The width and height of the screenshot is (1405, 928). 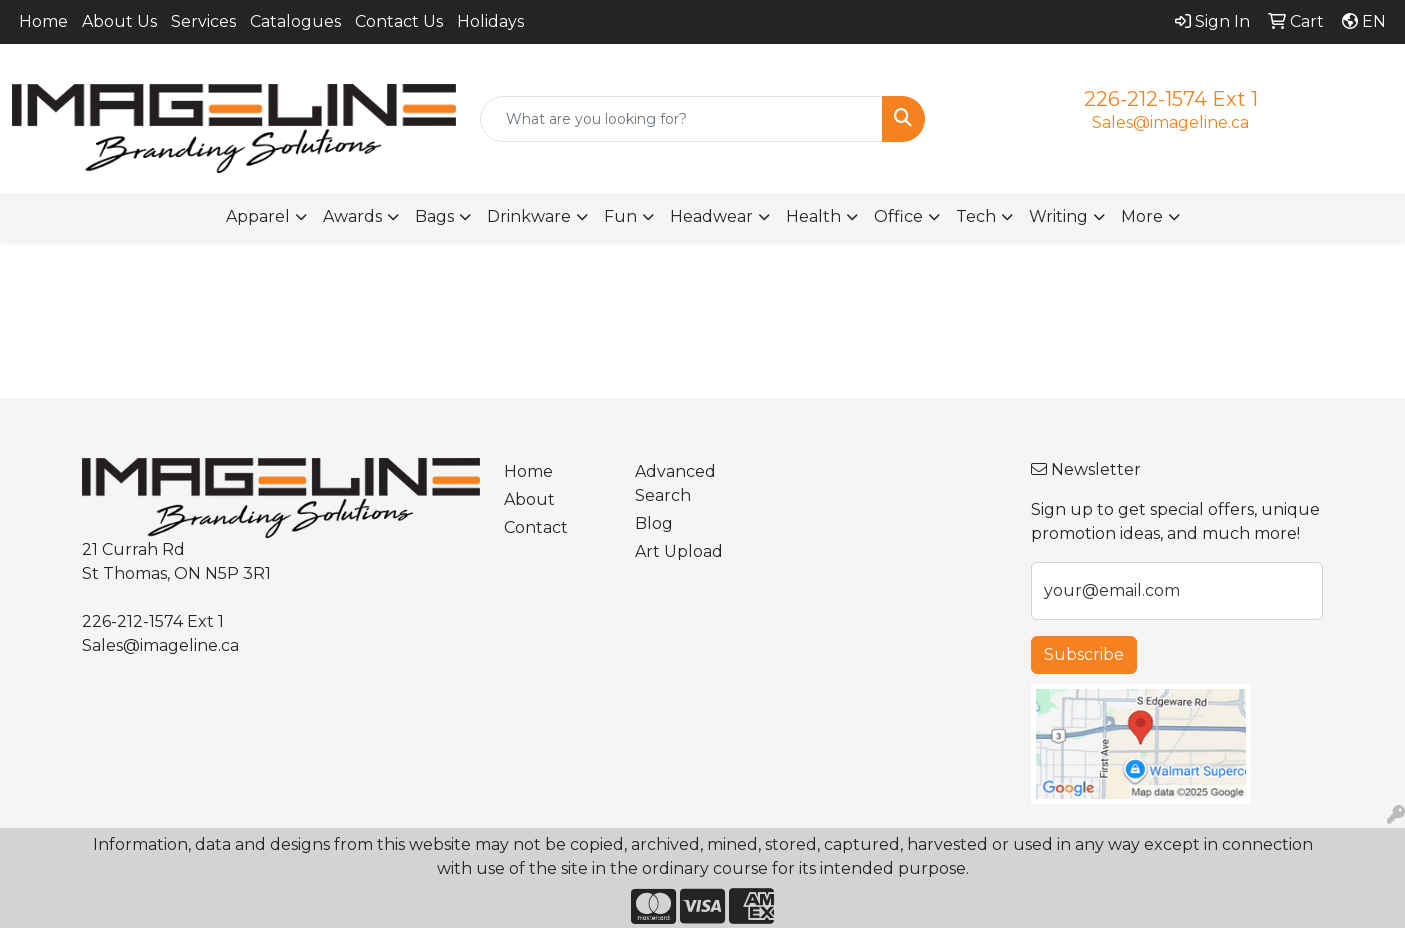 I want to click on Contact Us, so click(x=399, y=21).